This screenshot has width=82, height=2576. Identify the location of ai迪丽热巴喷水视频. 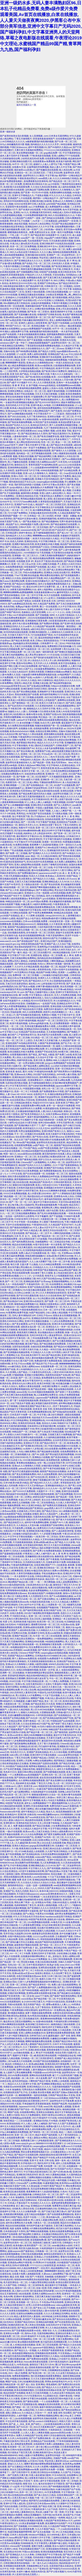
(66, 2427).